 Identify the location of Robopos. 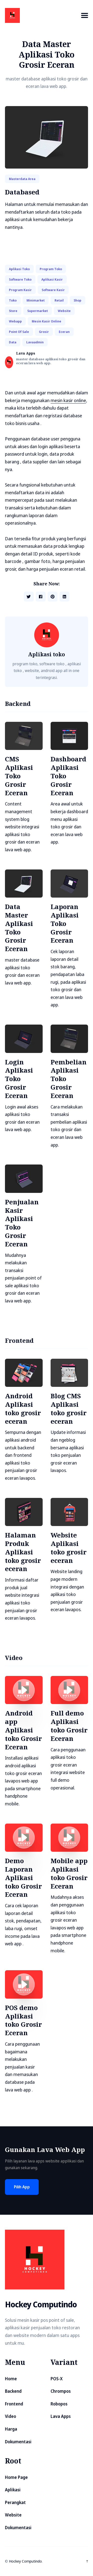
(59, 2404).